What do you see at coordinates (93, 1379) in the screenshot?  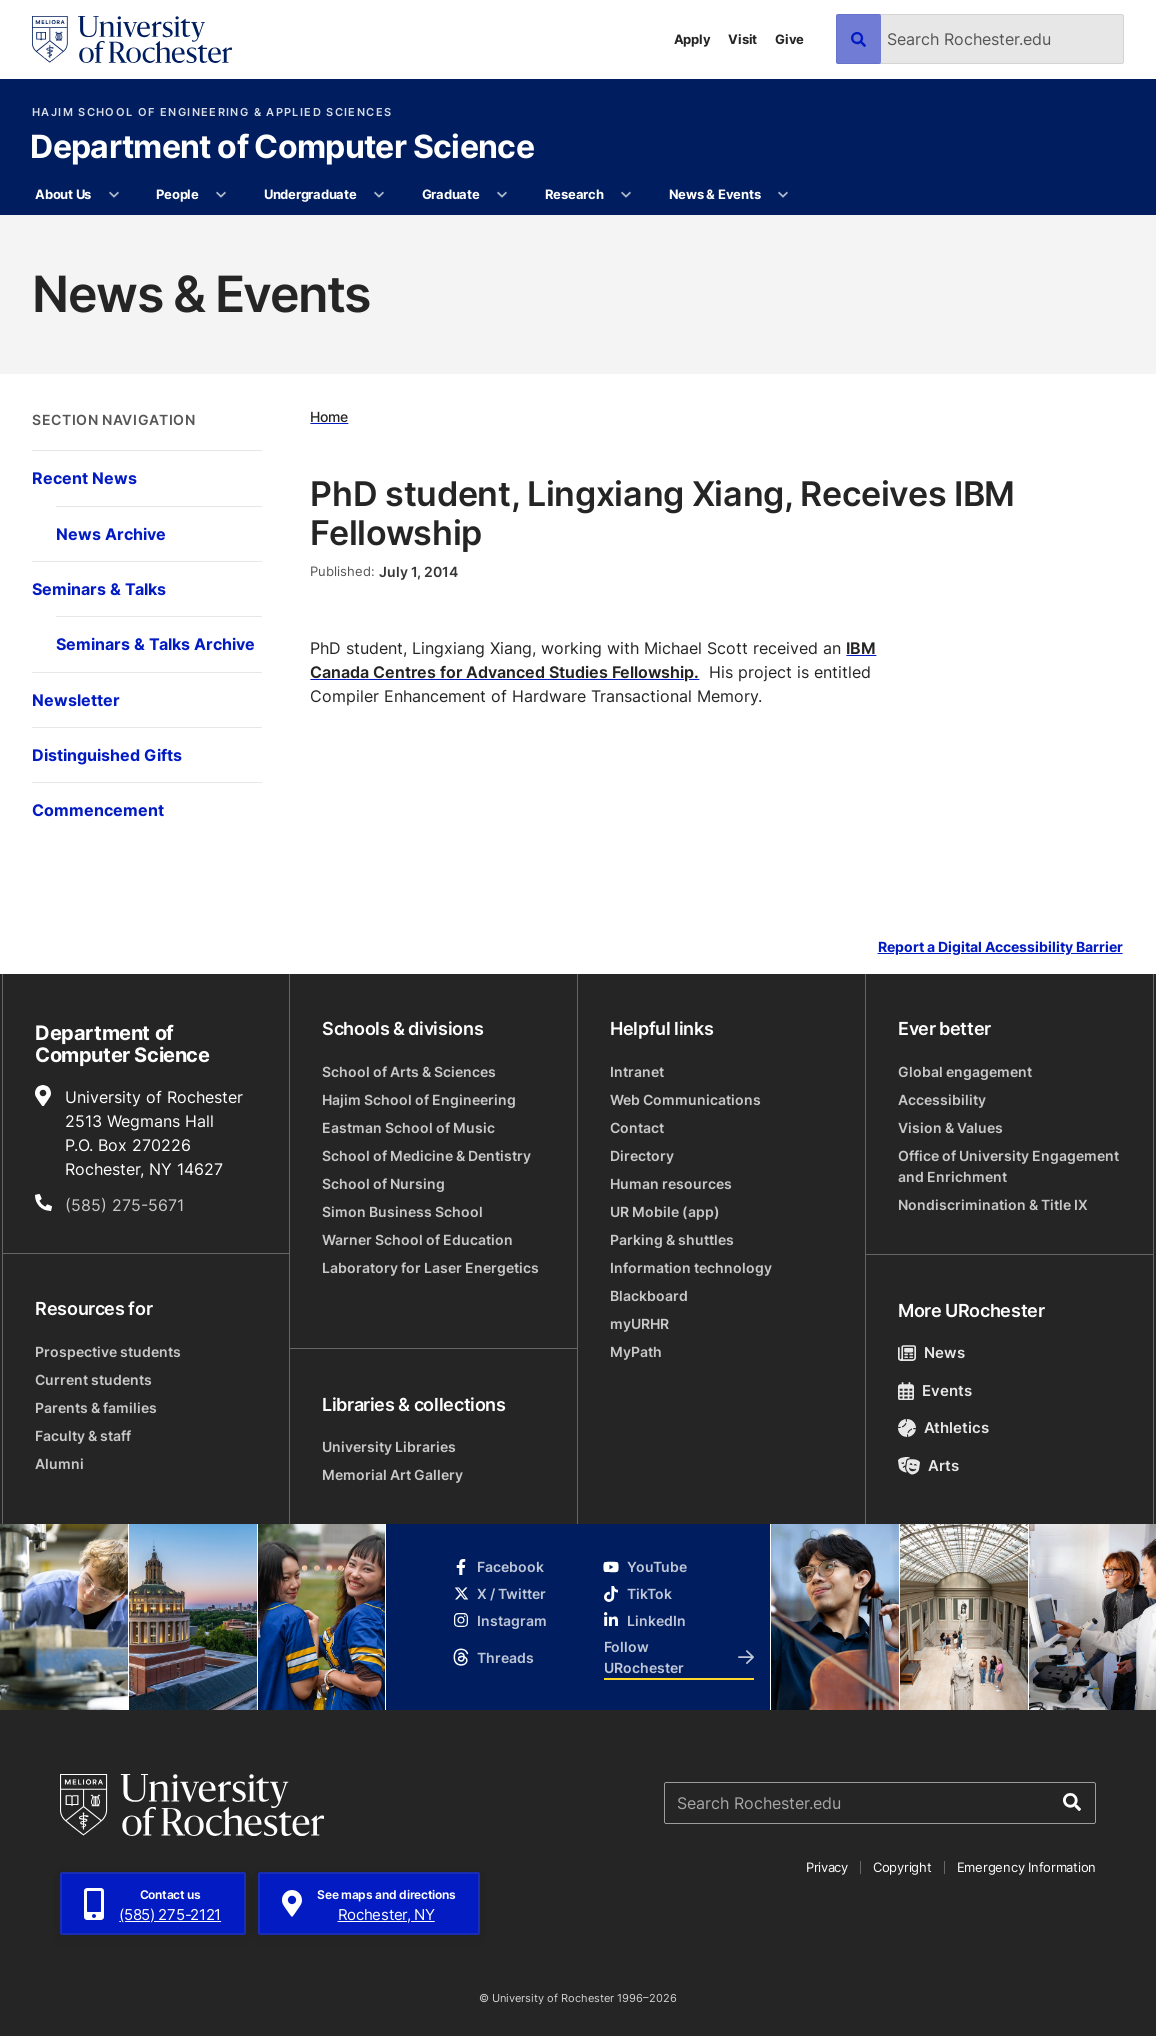 I see `Current students` at bounding box center [93, 1379].